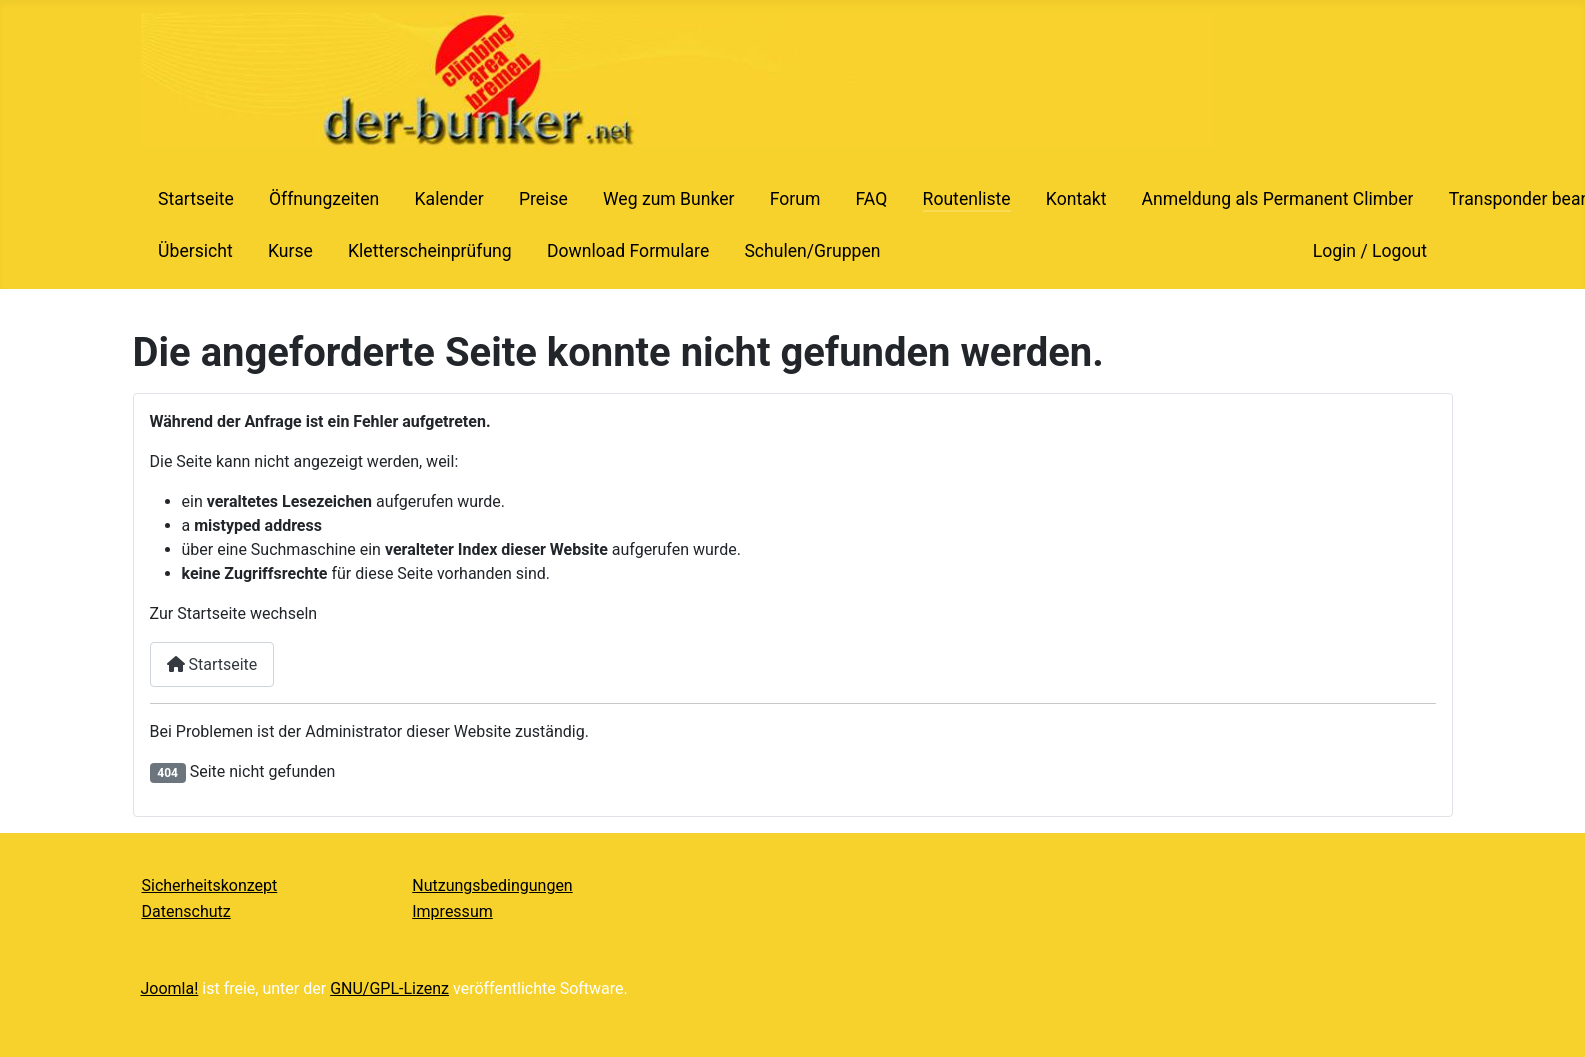 The width and height of the screenshot is (1585, 1057). I want to click on Preise, so click(543, 199).